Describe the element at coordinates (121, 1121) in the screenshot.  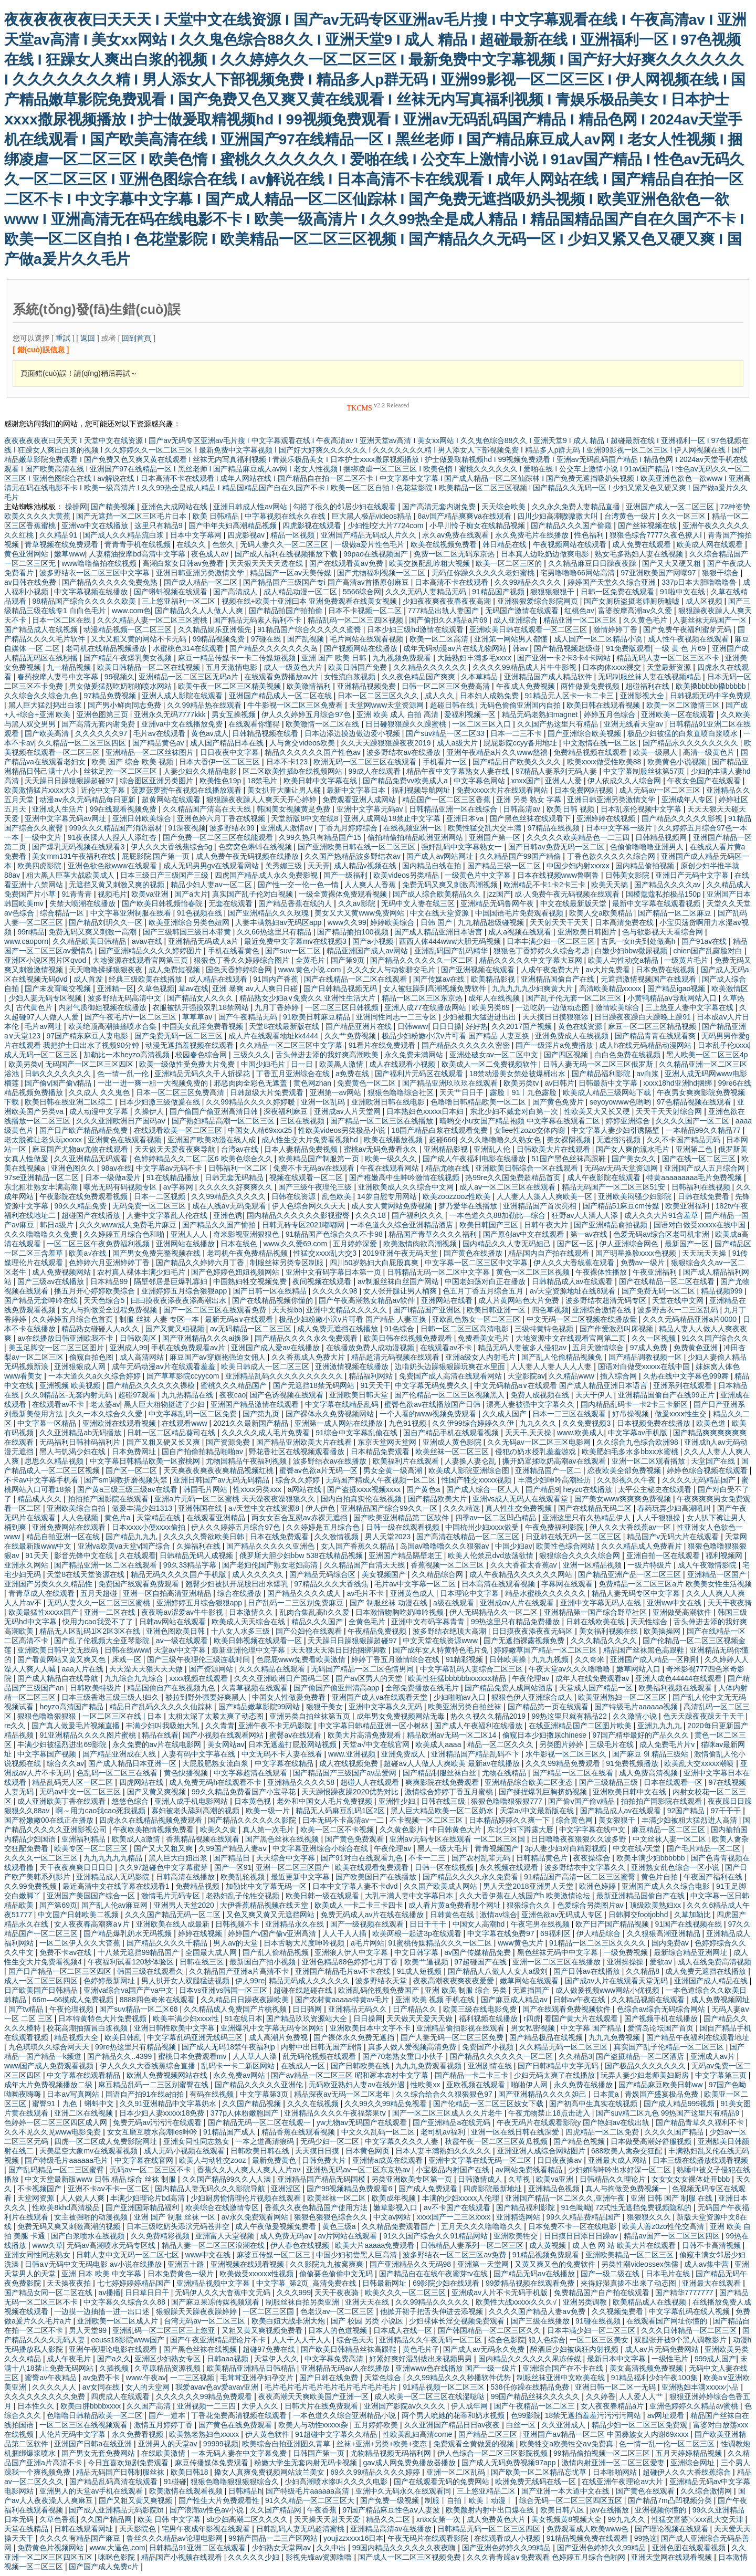
I see `久久久亚洲欧洲日产国码aⅴ` at that location.